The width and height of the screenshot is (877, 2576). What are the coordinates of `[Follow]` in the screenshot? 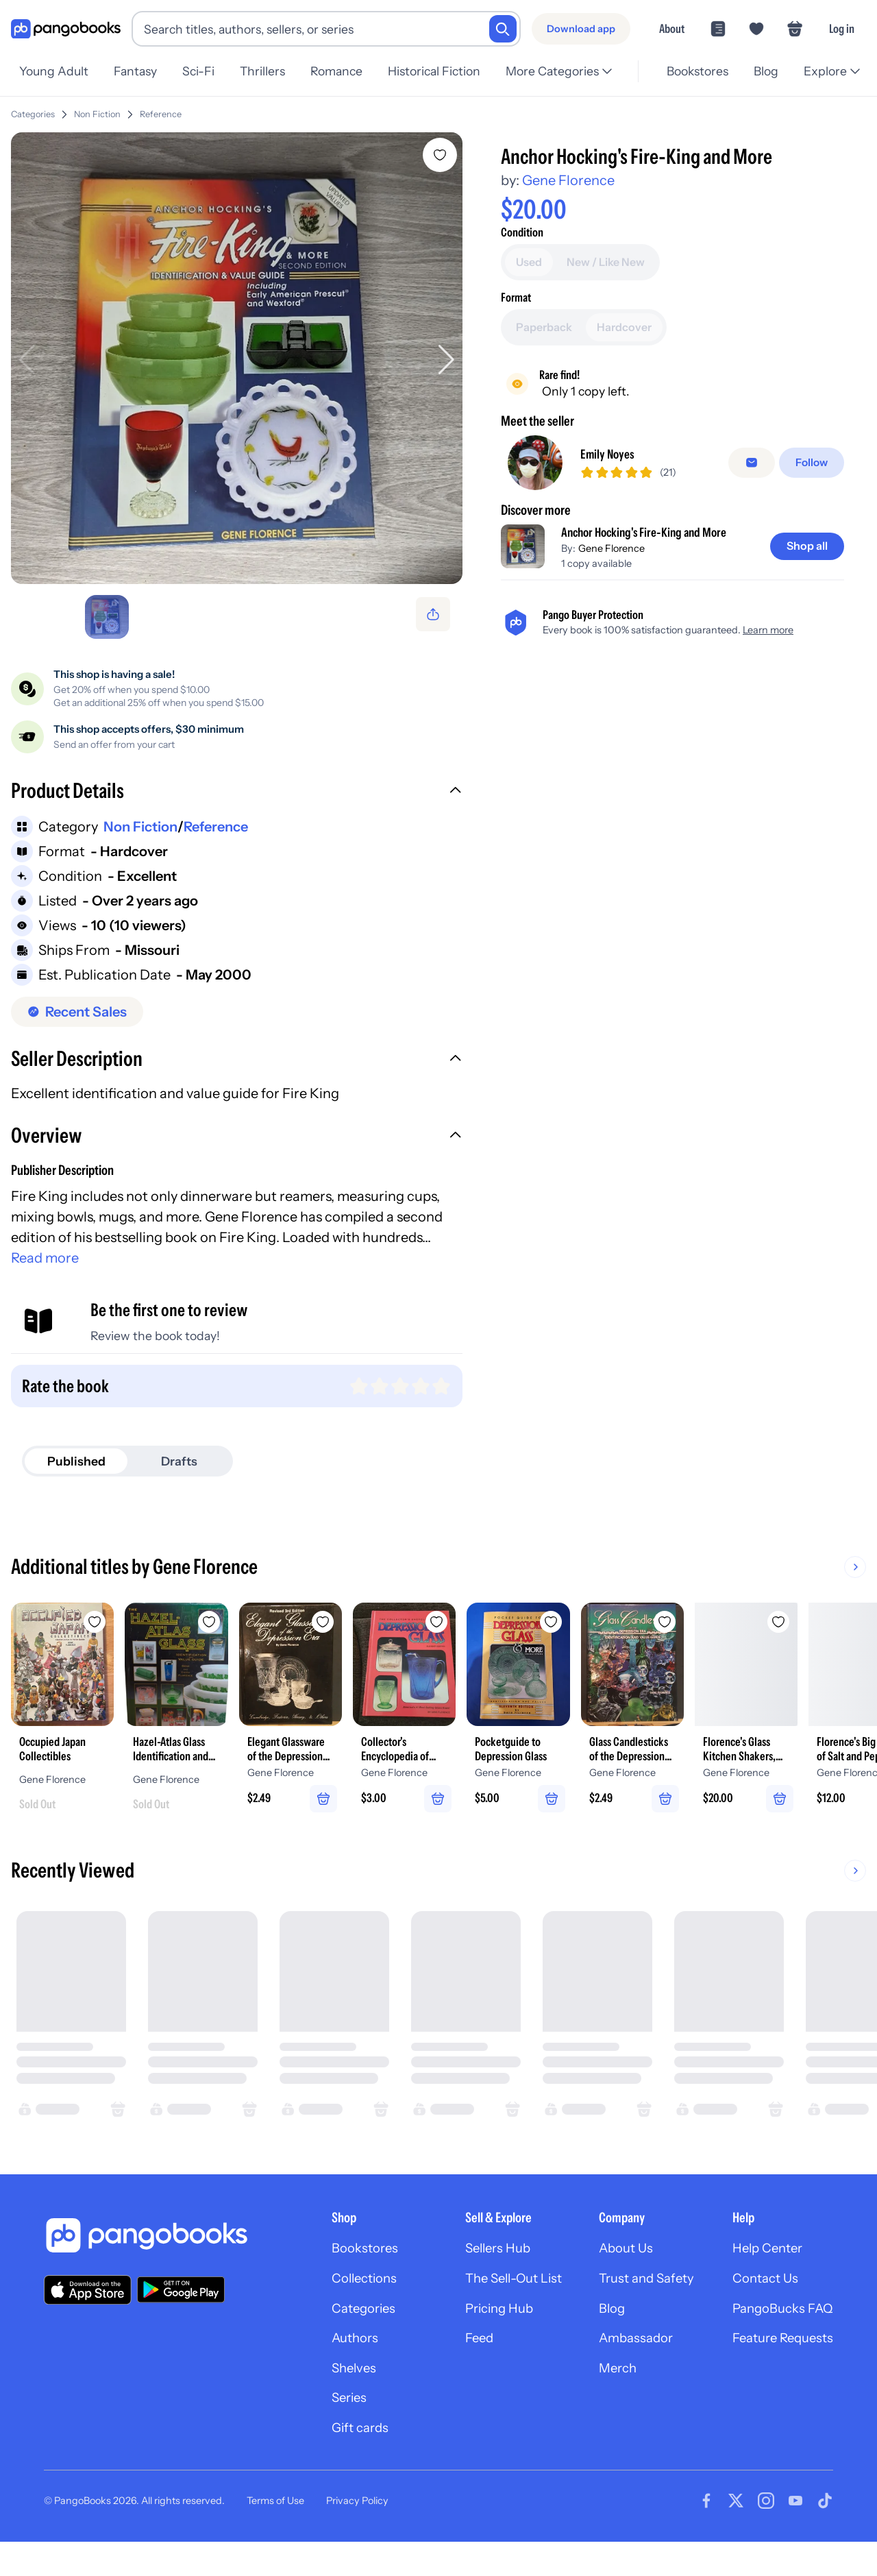 It's located at (813, 463).